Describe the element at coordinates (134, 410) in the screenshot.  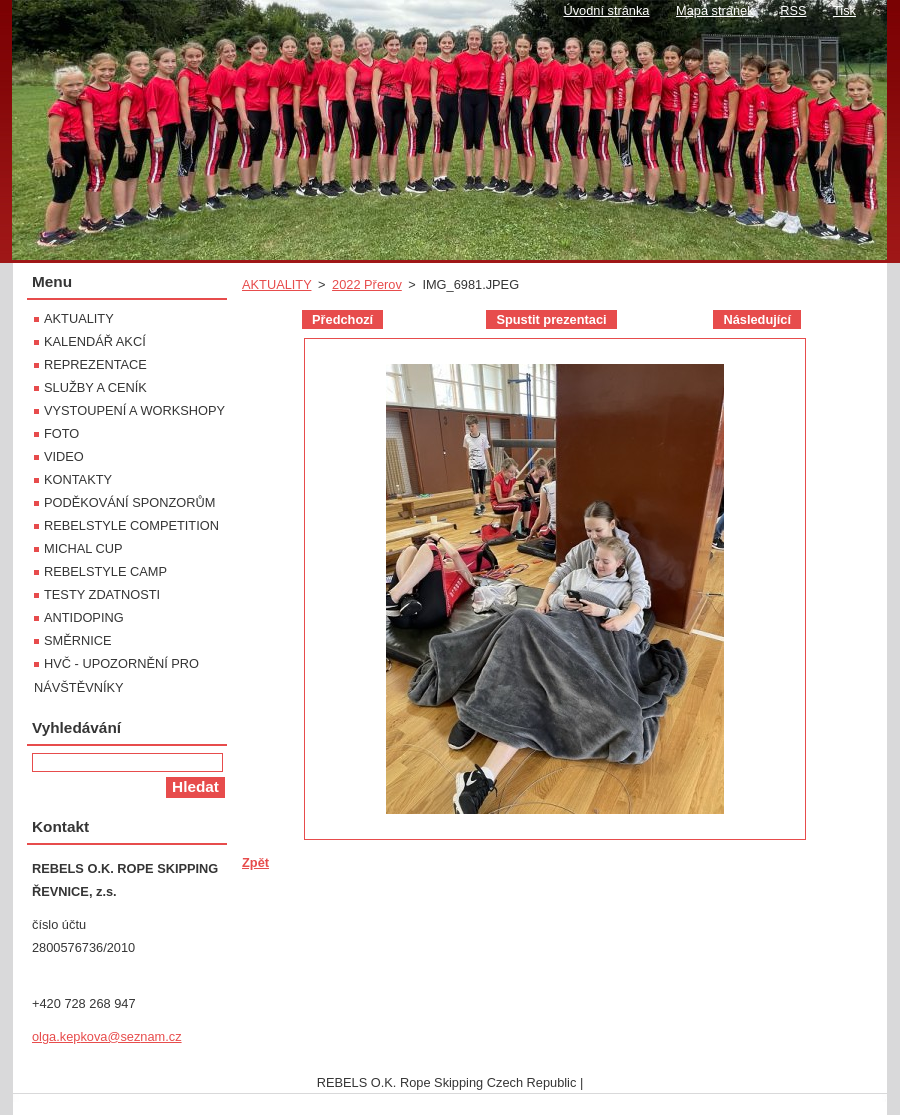
I see `VYSTOUPENÍ A WORKSHOPY` at that location.